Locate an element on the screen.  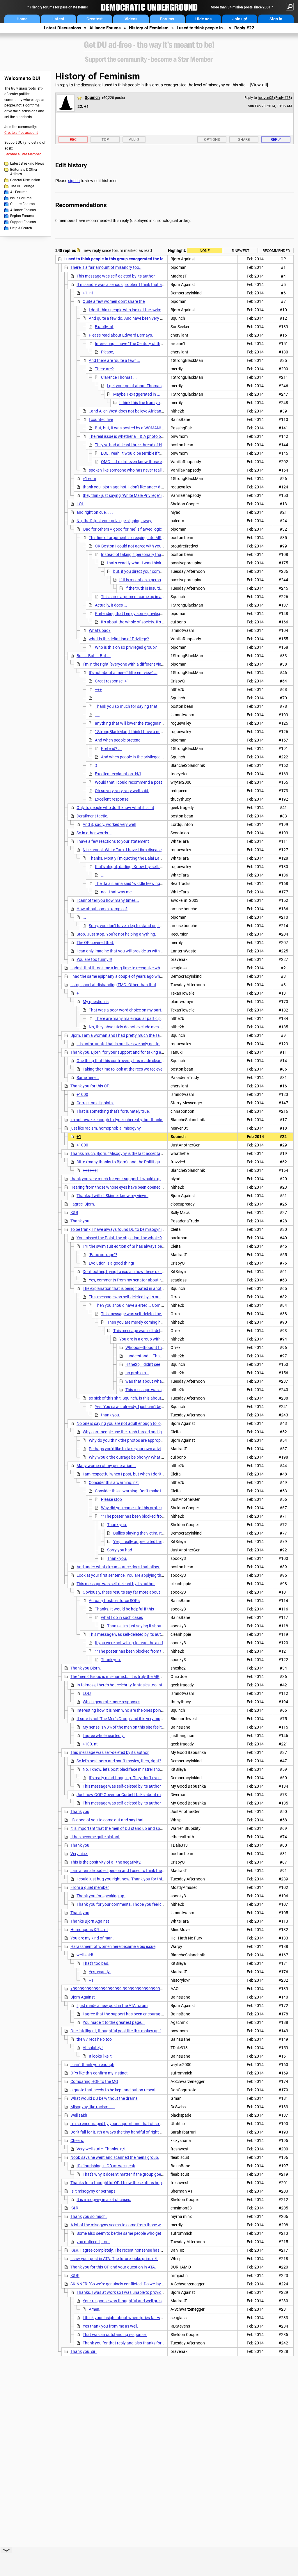
I don't think people who look at the swimsuit issue are necessarilly misogynistic... is located at coordinates (161, 309).